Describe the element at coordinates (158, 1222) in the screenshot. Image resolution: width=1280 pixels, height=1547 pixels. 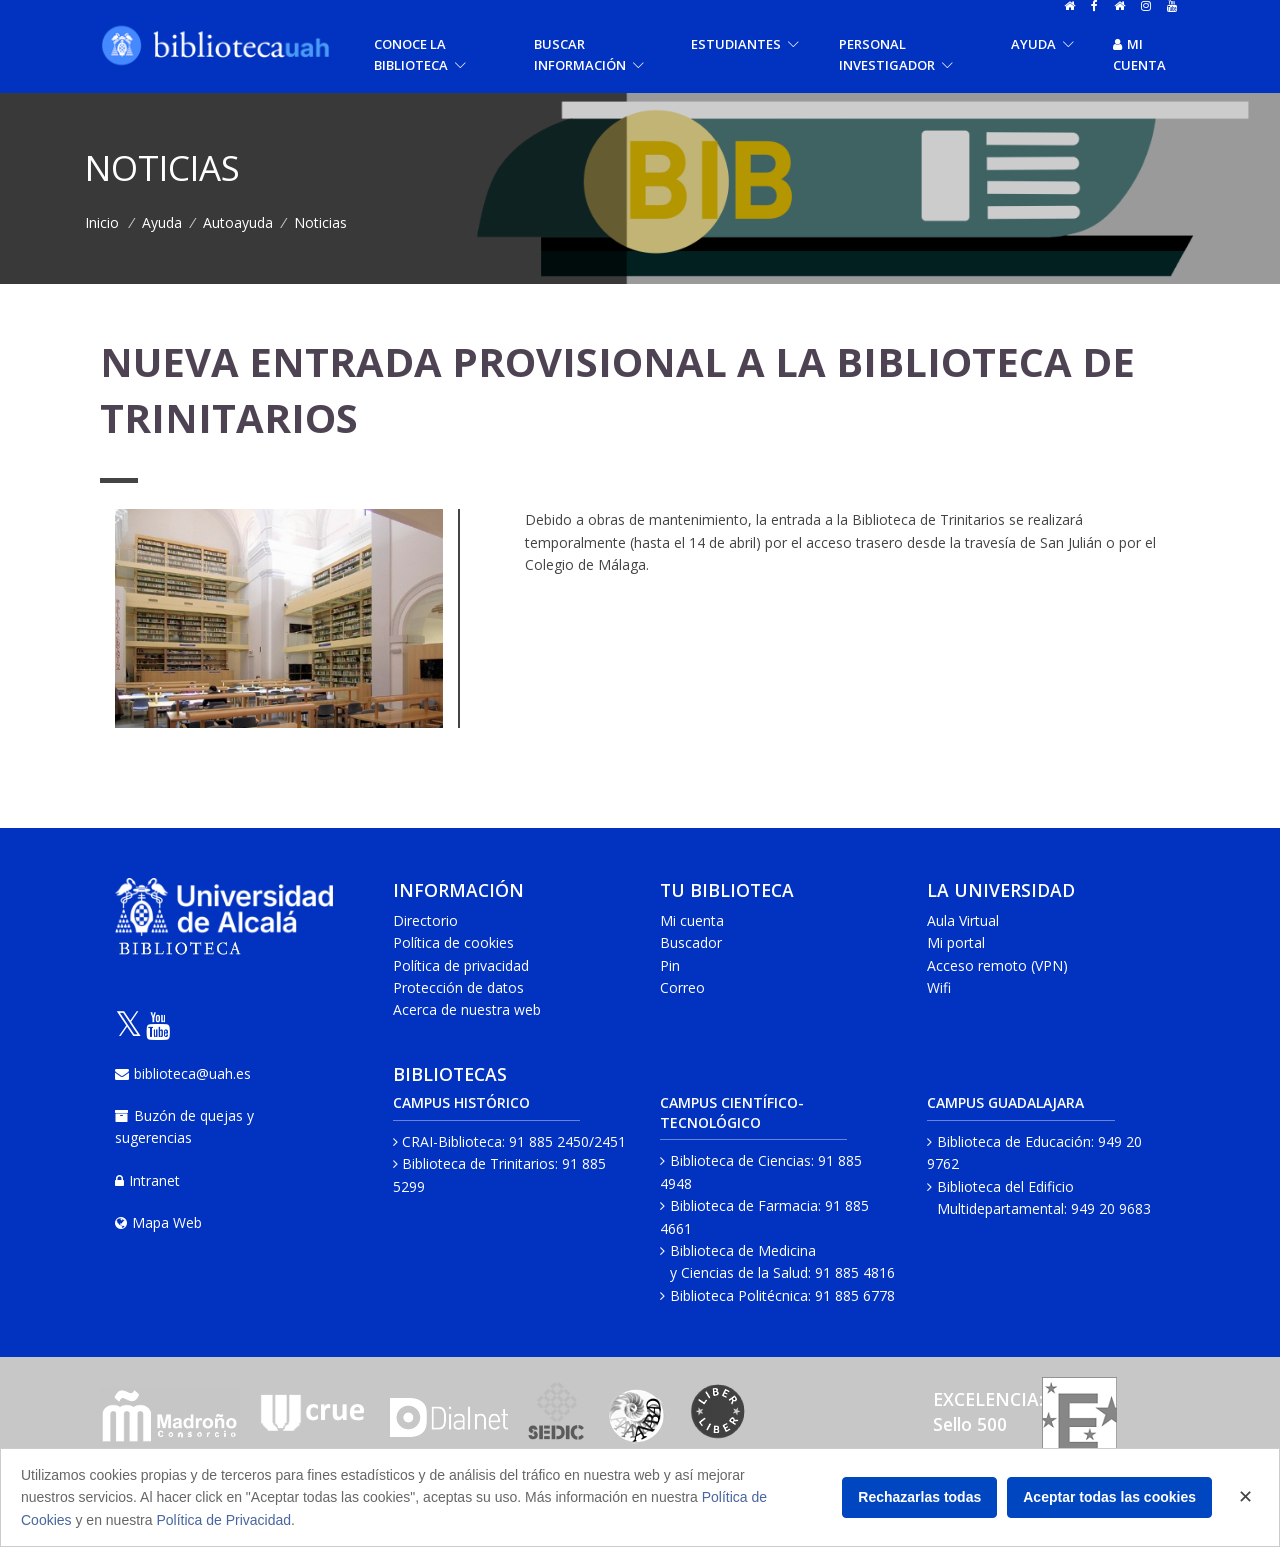
I see `Mapa Web` at that location.